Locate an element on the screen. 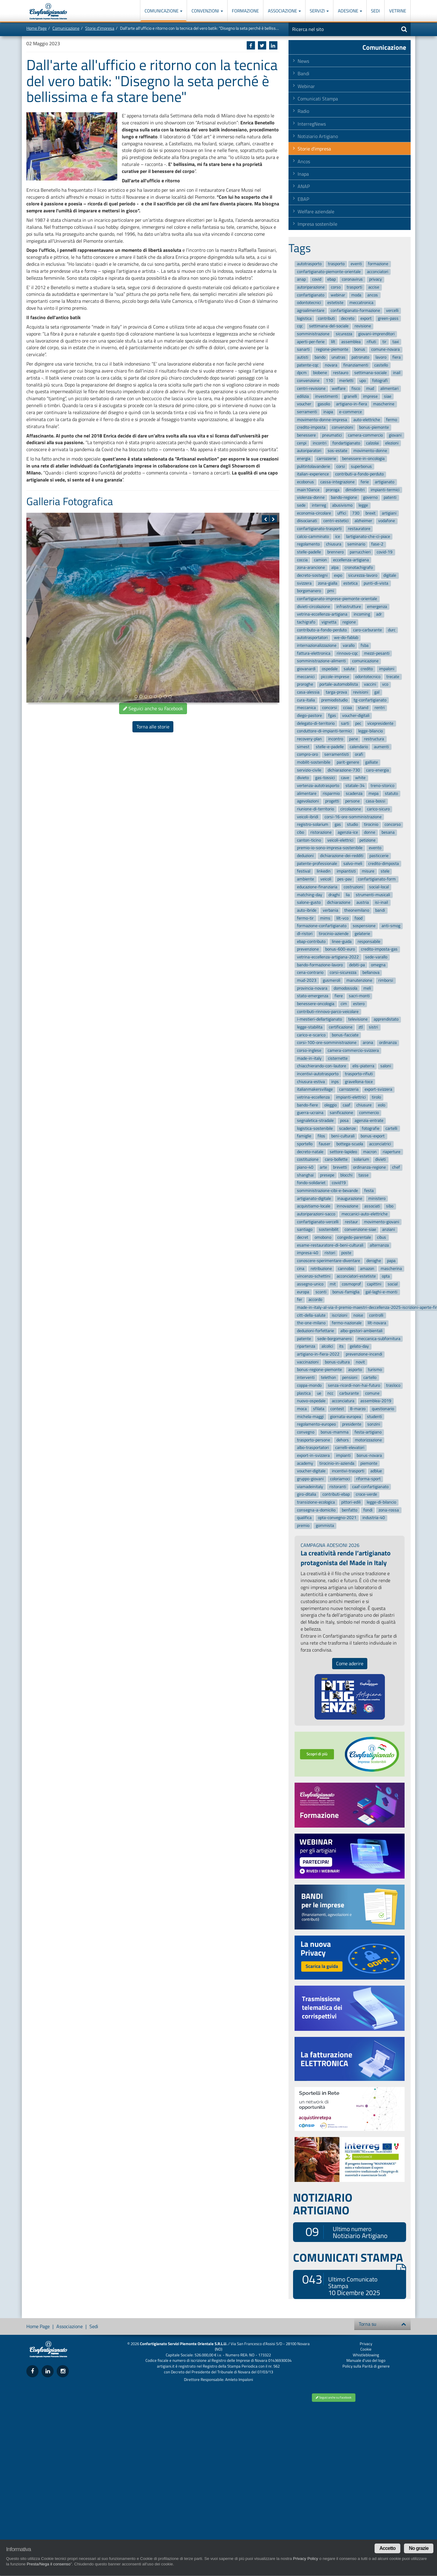 Image resolution: width=437 pixels, height=2576 pixels. bonus-piemonte is located at coordinates (374, 427).